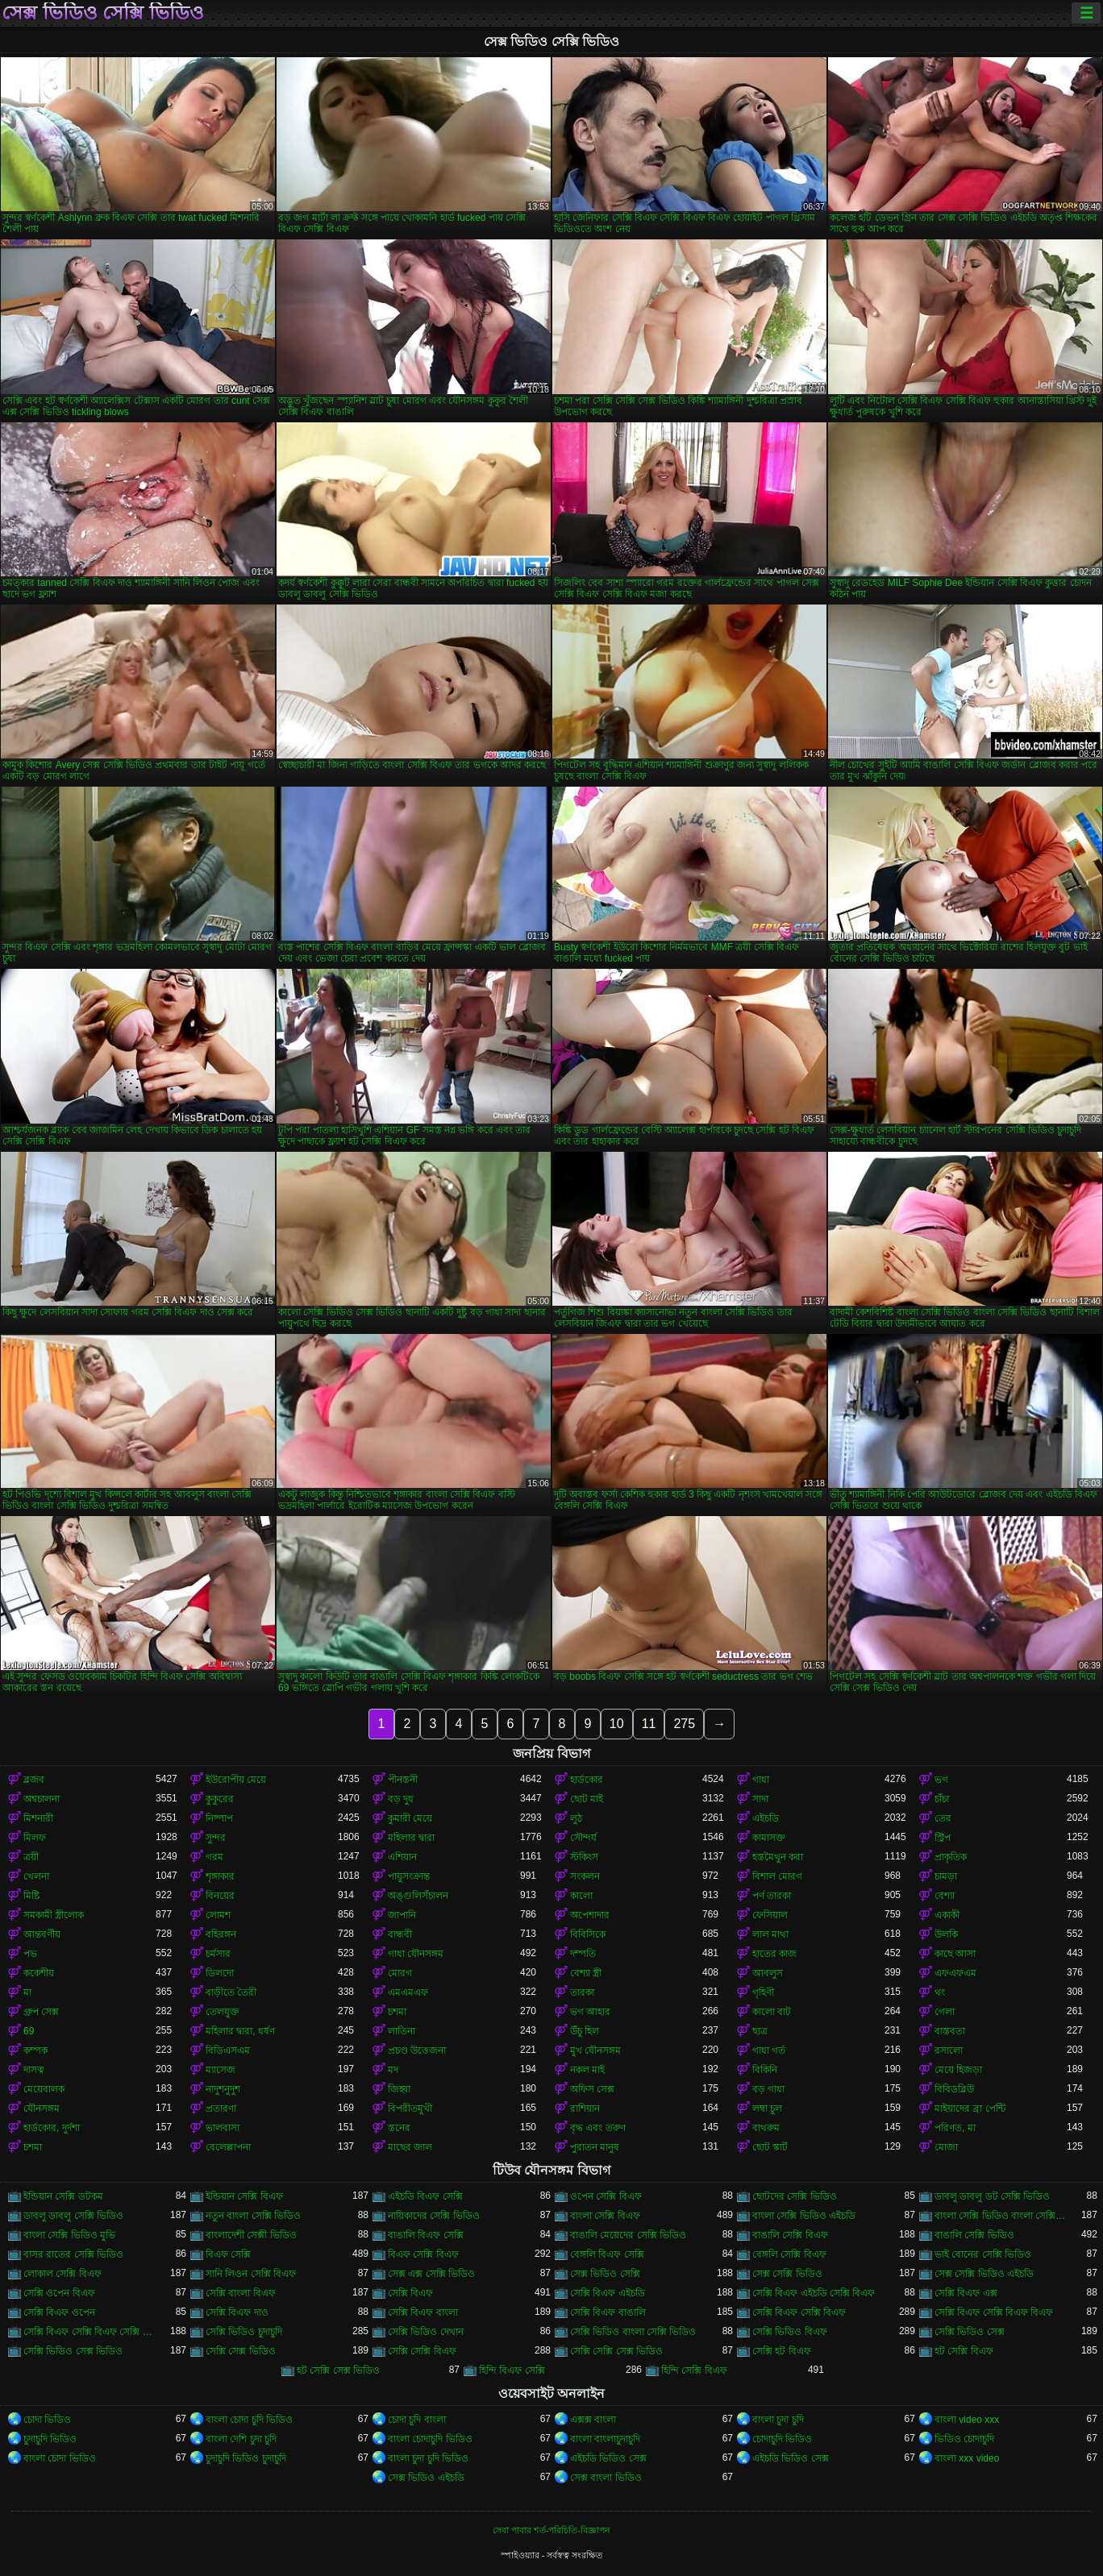 The height and width of the screenshot is (2576, 1103). I want to click on বাঙালি সেক্সি বিএফ, so click(790, 2235).